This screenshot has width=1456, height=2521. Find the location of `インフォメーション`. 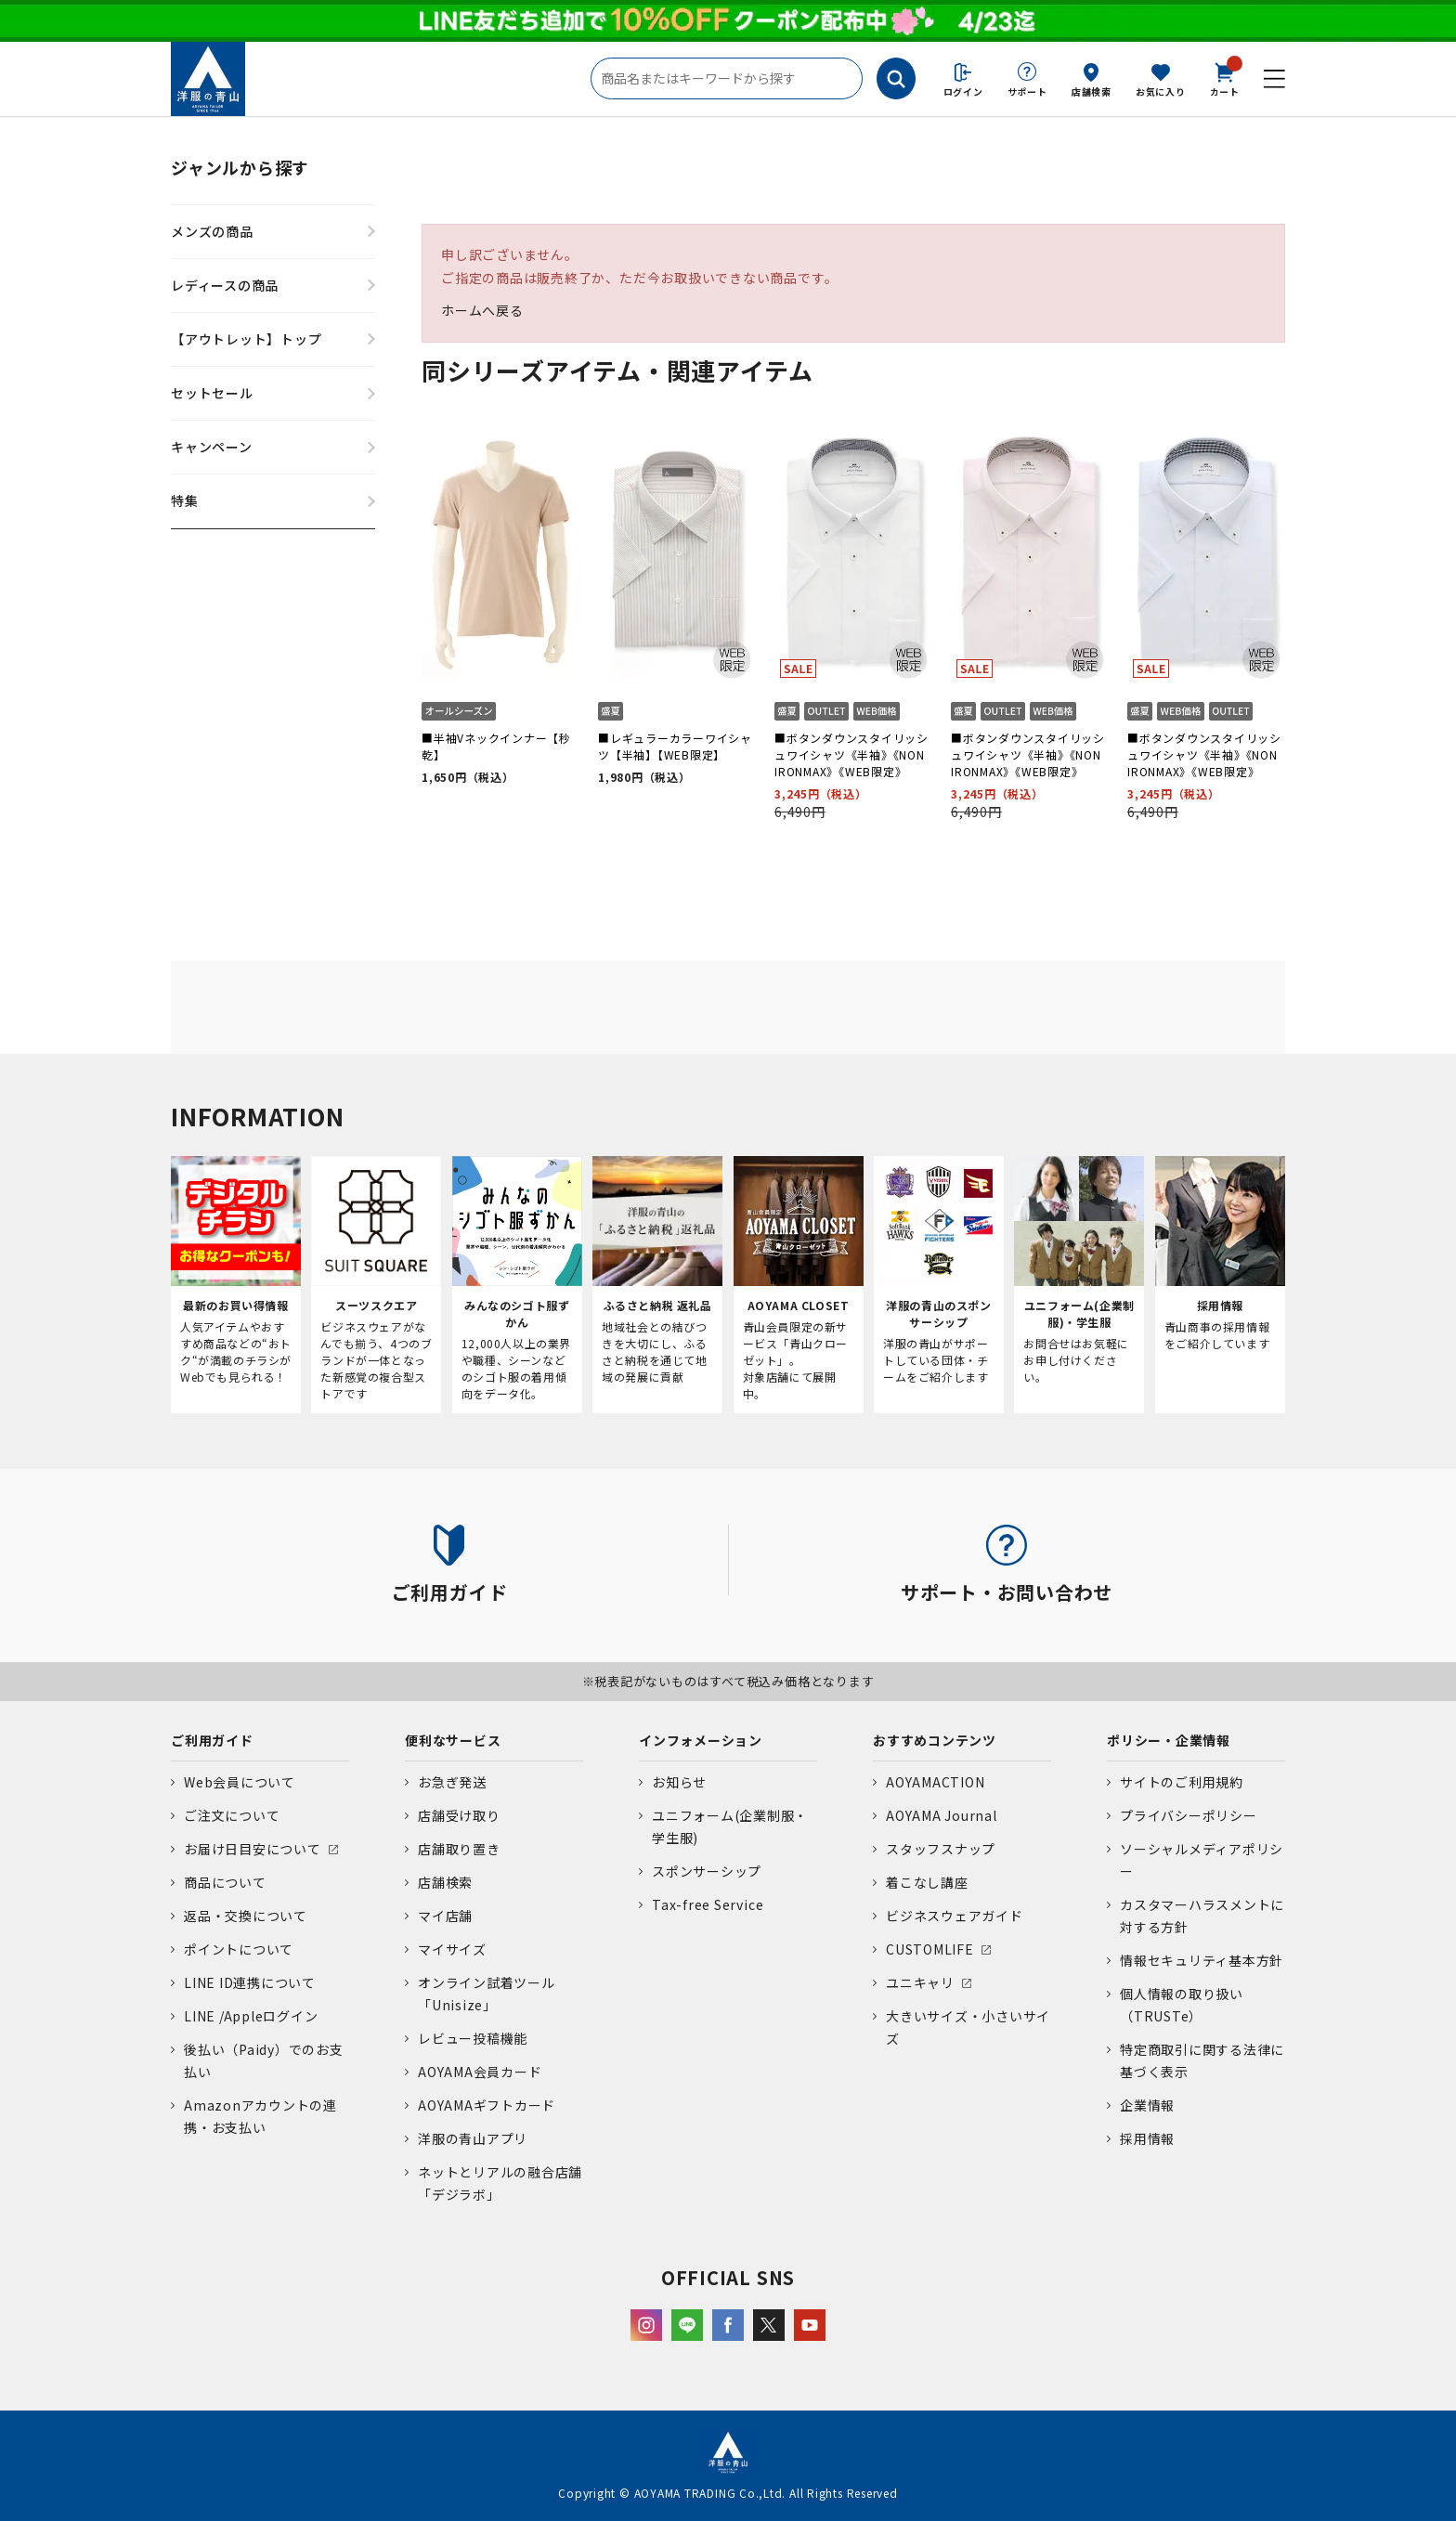

インフォメーション is located at coordinates (700, 1740).